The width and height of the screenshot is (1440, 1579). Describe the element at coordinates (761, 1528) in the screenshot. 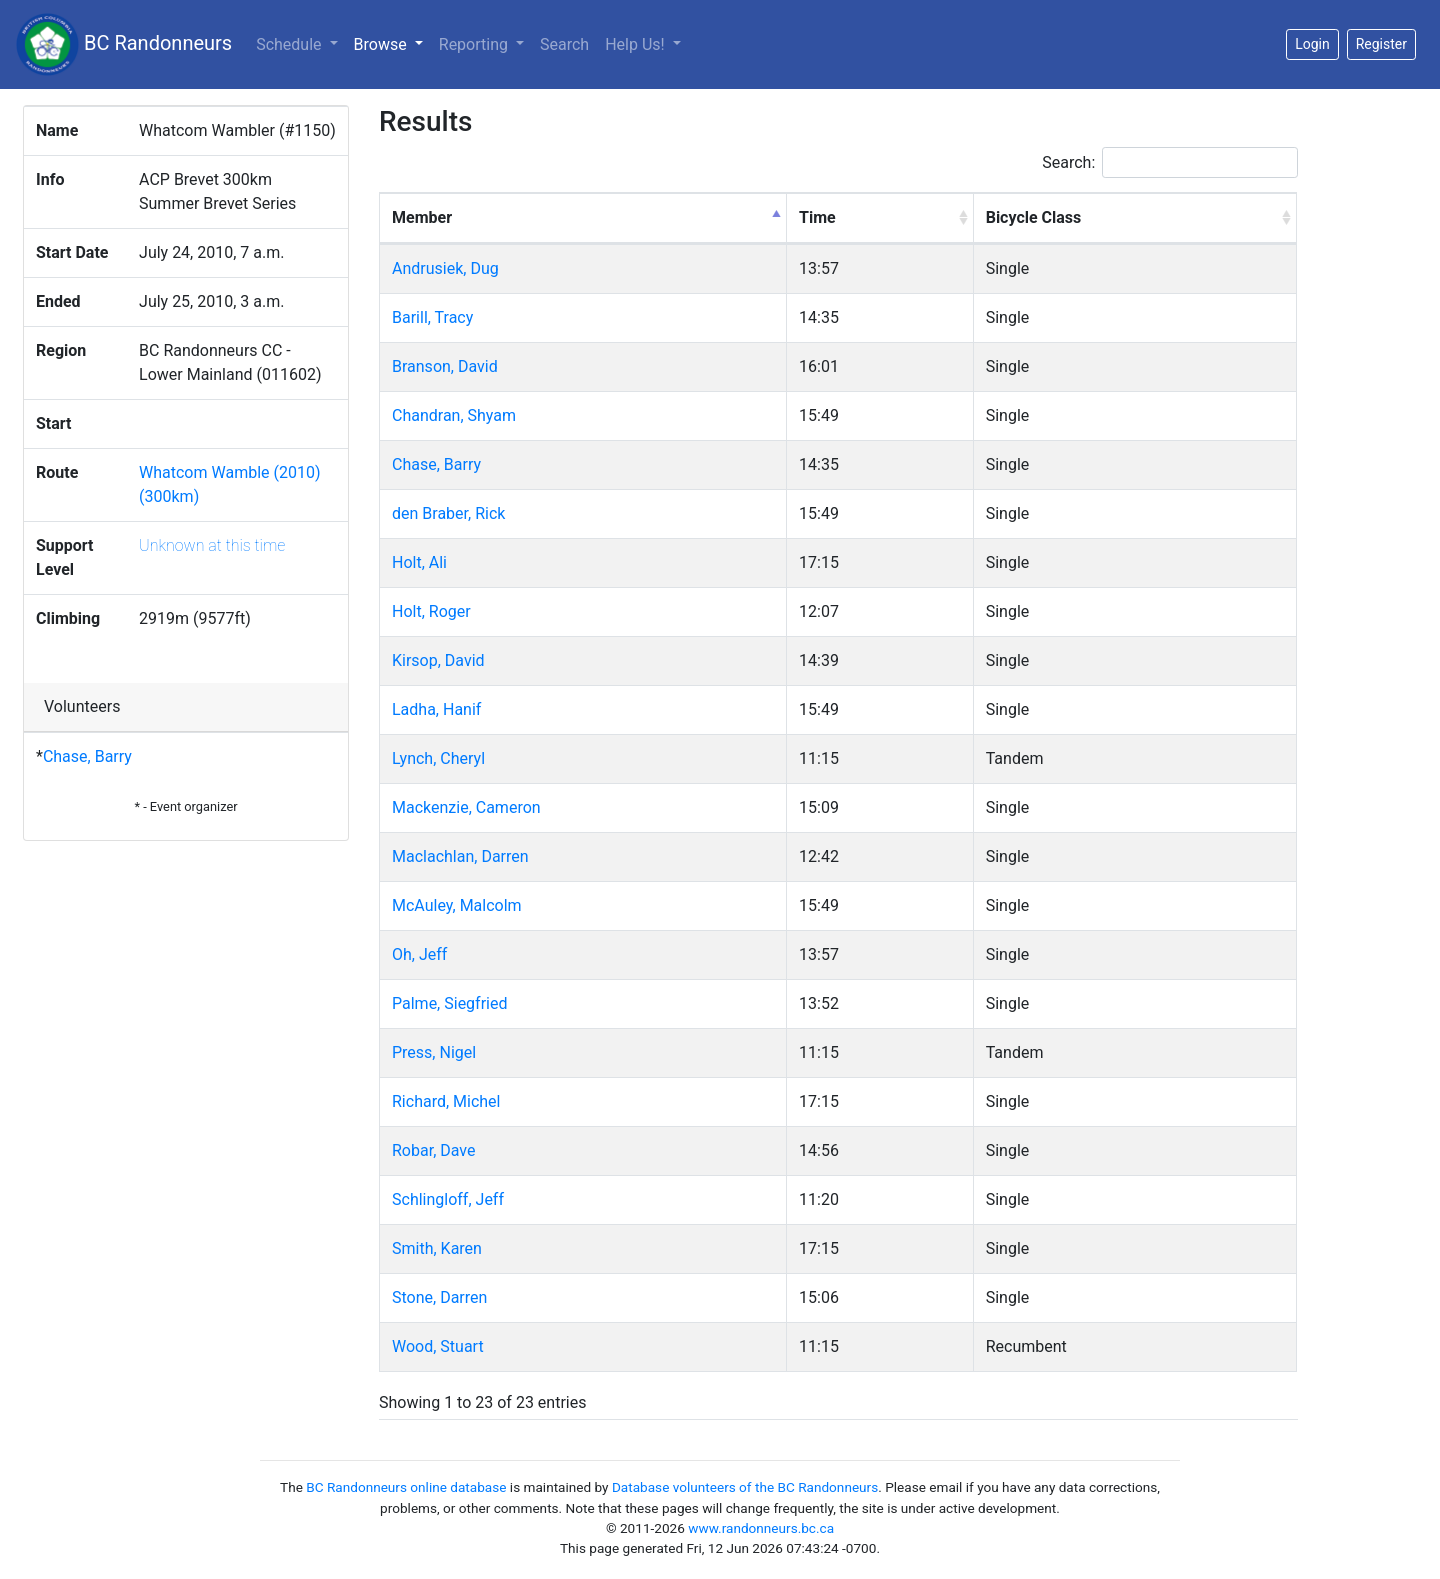

I see `www.randonneurs.bc.ca` at that location.